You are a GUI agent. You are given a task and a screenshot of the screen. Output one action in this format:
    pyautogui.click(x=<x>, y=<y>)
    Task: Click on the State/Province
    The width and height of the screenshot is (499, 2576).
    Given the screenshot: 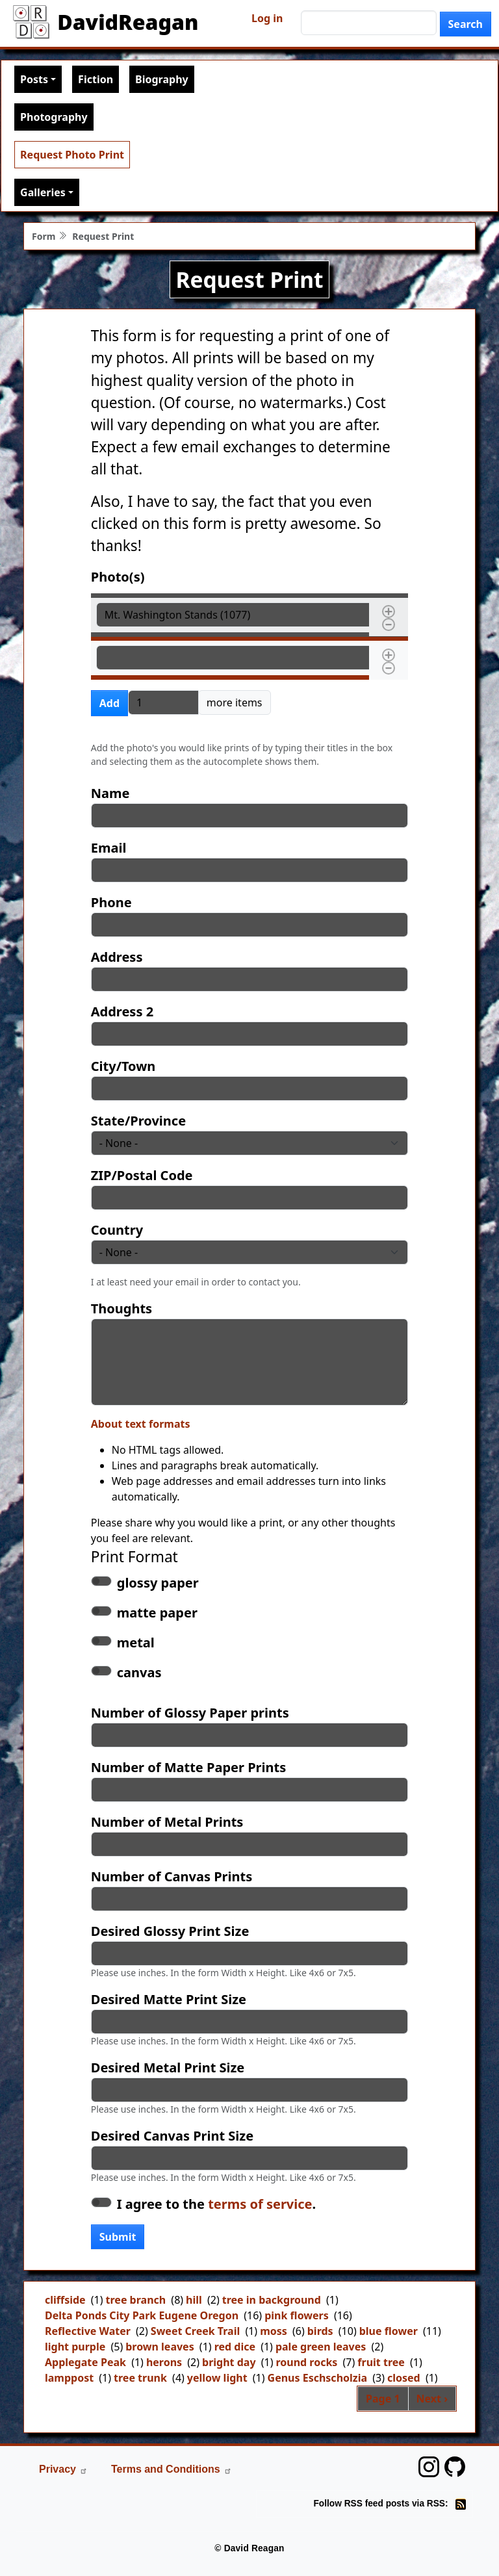 What is the action you would take?
    pyautogui.click(x=138, y=1120)
    